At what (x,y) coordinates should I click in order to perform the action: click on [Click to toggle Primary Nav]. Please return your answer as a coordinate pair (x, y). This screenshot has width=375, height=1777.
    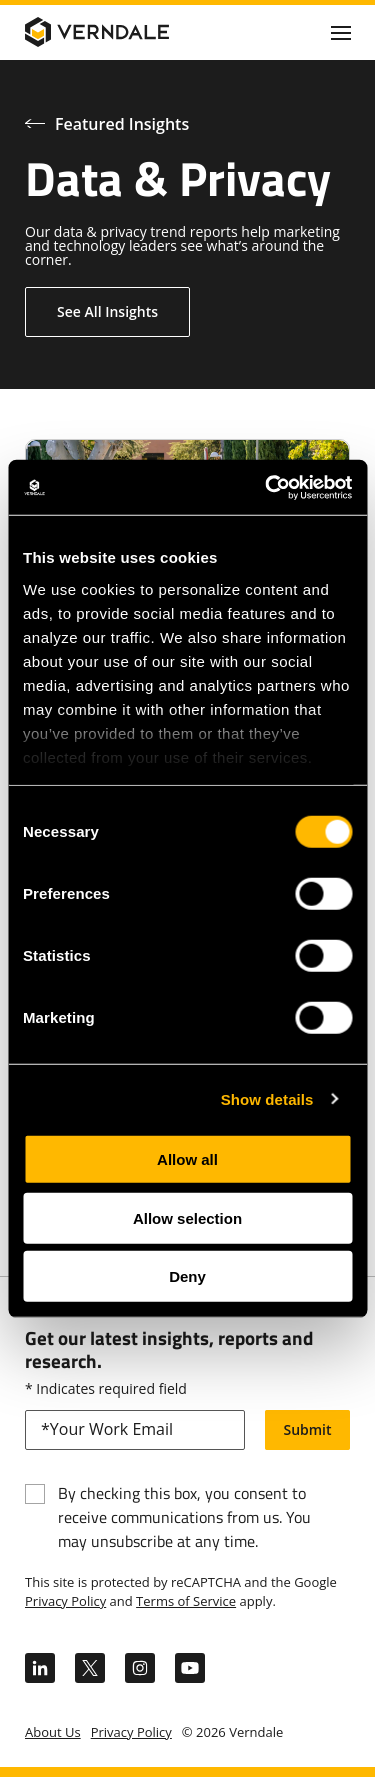
    Looking at the image, I should click on (341, 32).